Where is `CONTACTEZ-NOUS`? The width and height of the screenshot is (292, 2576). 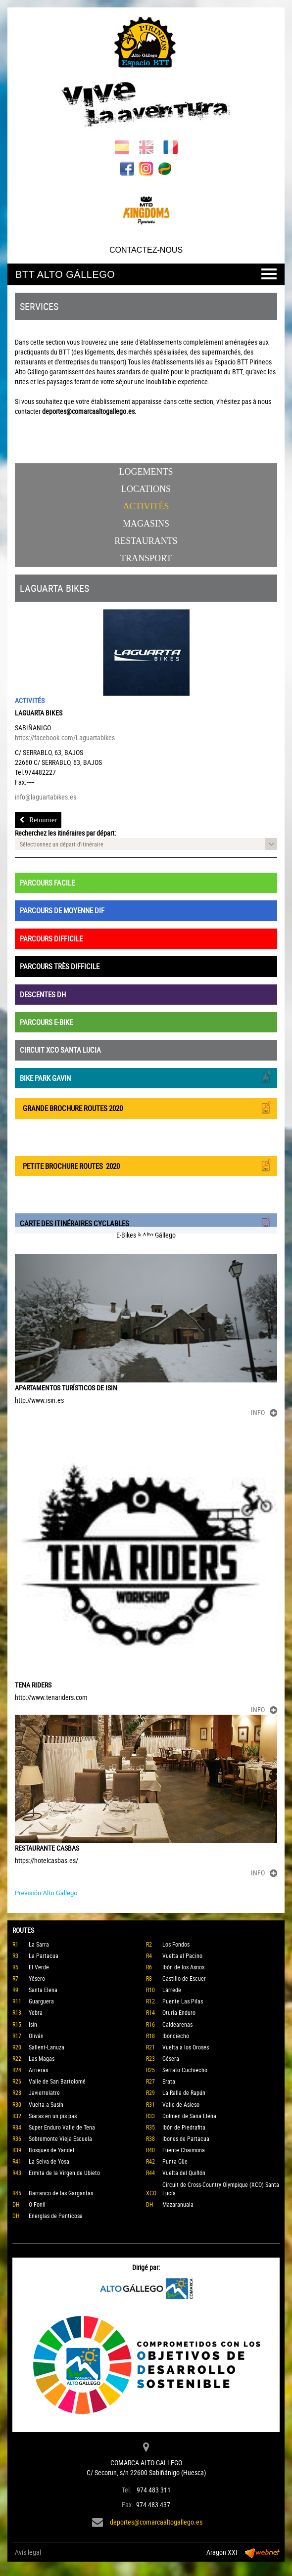 CONTACTEZ-NOUS is located at coordinates (146, 250).